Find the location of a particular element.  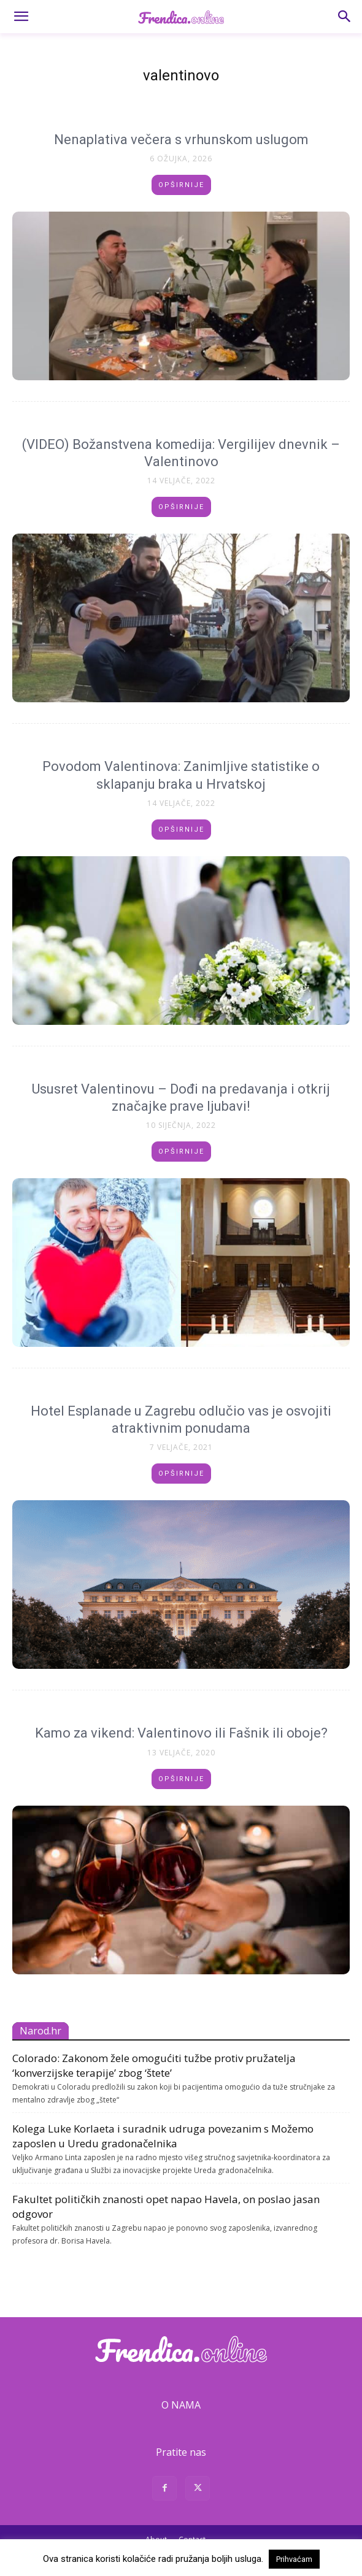

Nenaplativa večera s vrhunskom uslugom is located at coordinates (181, 139).